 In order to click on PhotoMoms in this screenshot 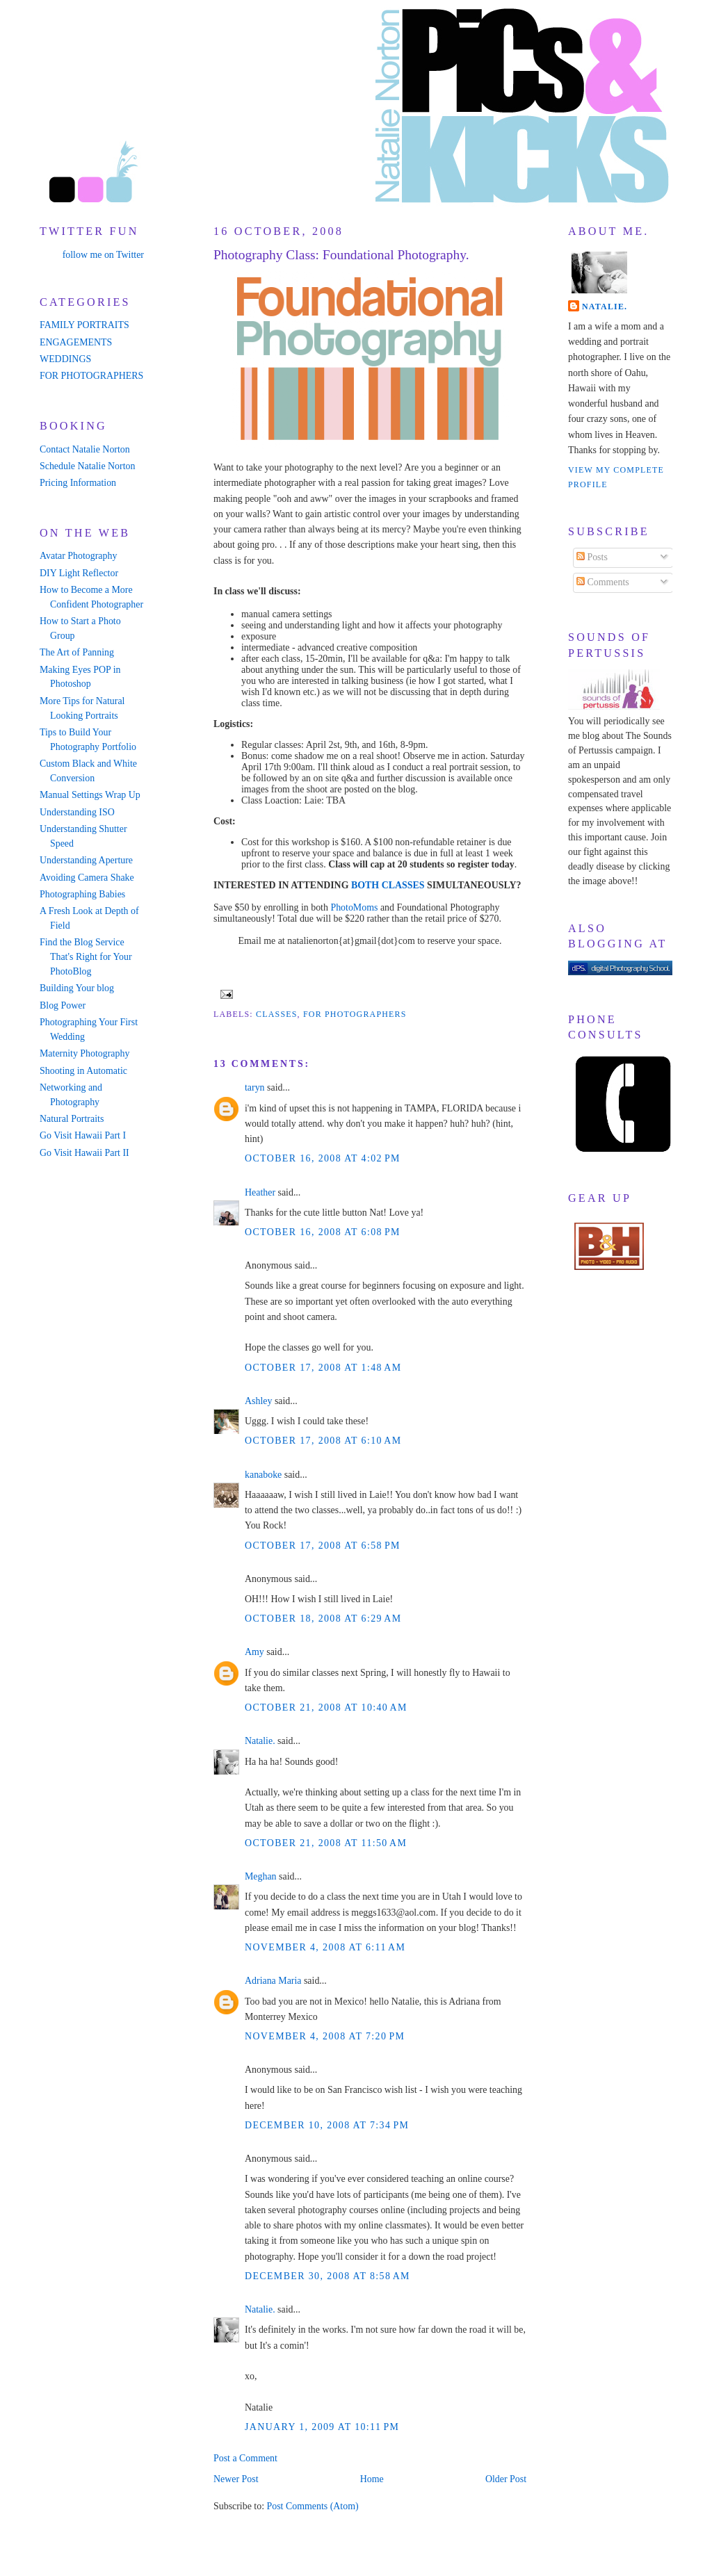, I will do `click(354, 907)`.